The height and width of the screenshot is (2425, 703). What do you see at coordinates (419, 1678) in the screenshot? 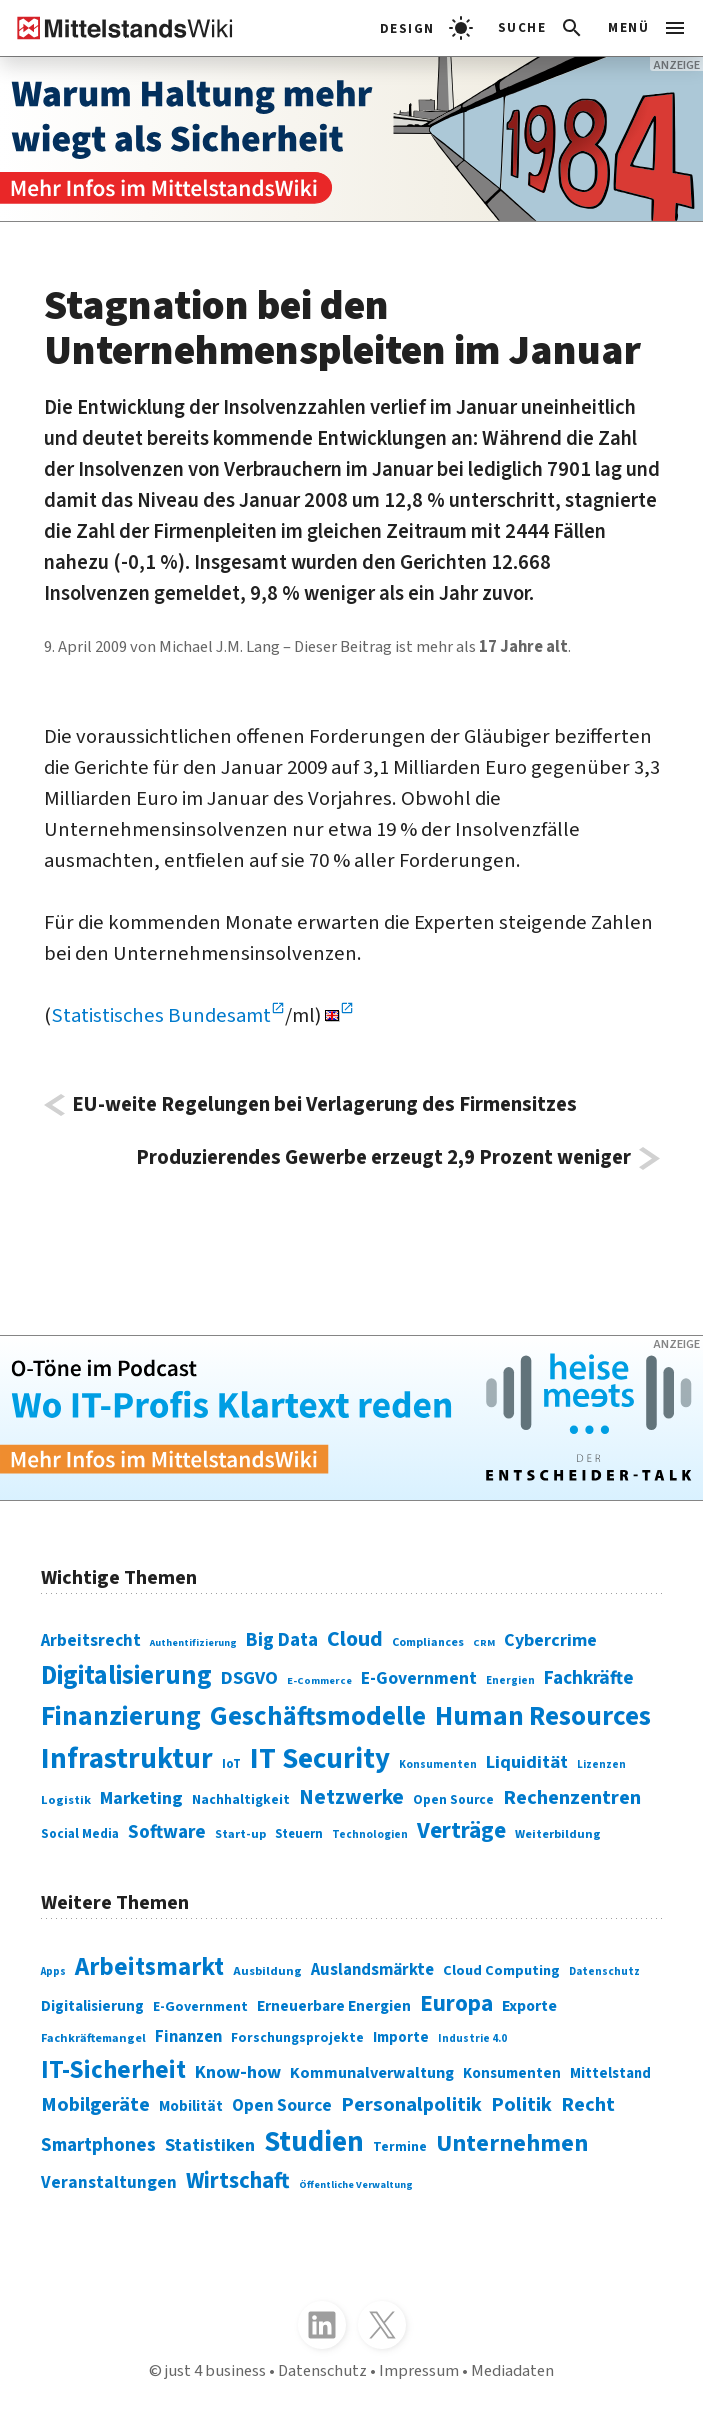
I see `E-Government [E-Government (131 Einträge)]` at bounding box center [419, 1678].